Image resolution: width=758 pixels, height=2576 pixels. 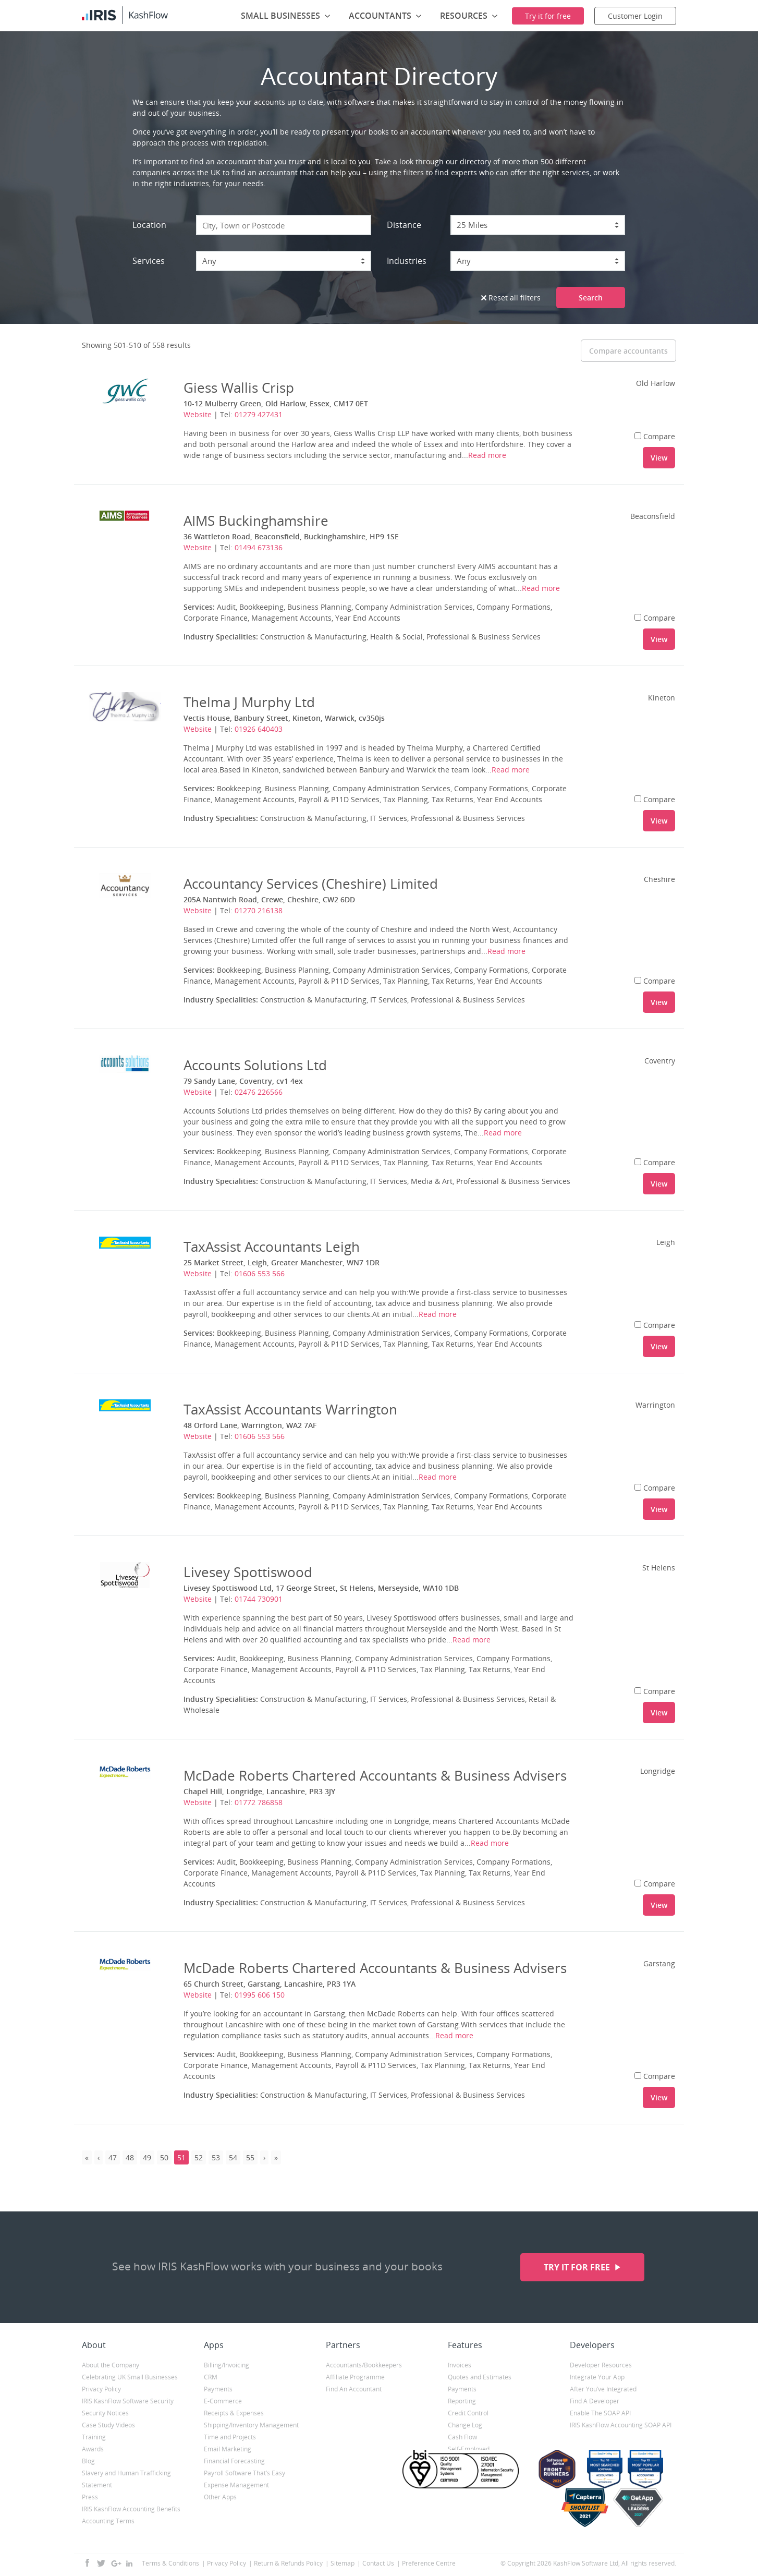 I want to click on Read more, so click(x=487, y=455).